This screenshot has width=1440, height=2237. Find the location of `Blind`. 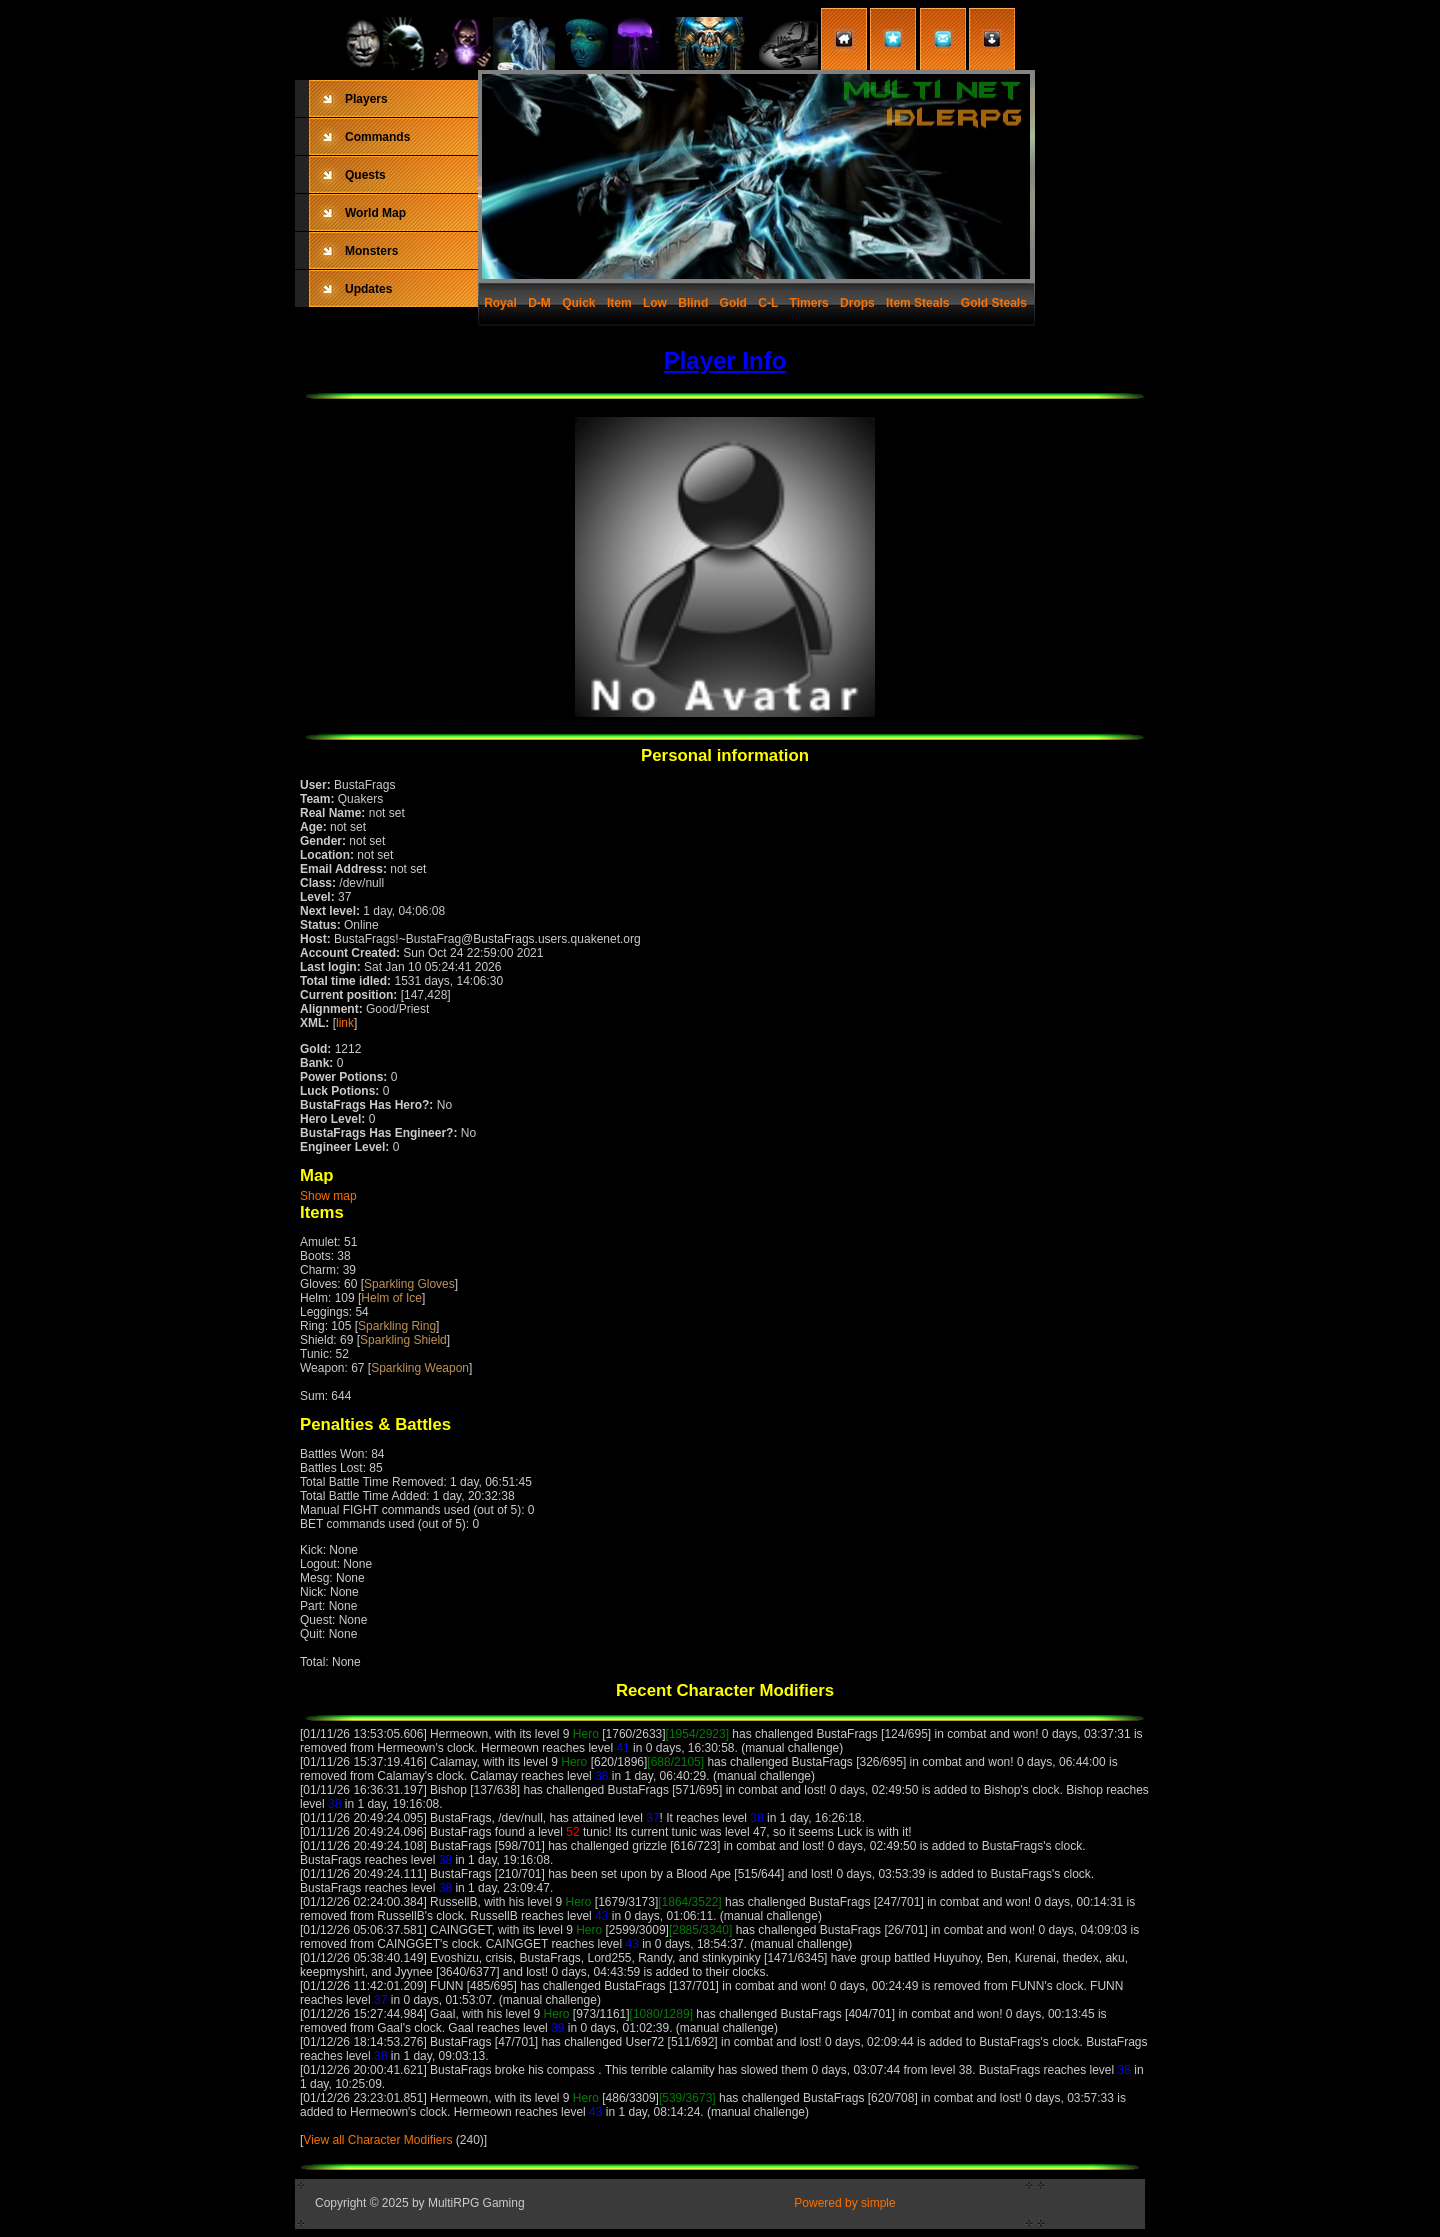

Blind is located at coordinates (693, 303).